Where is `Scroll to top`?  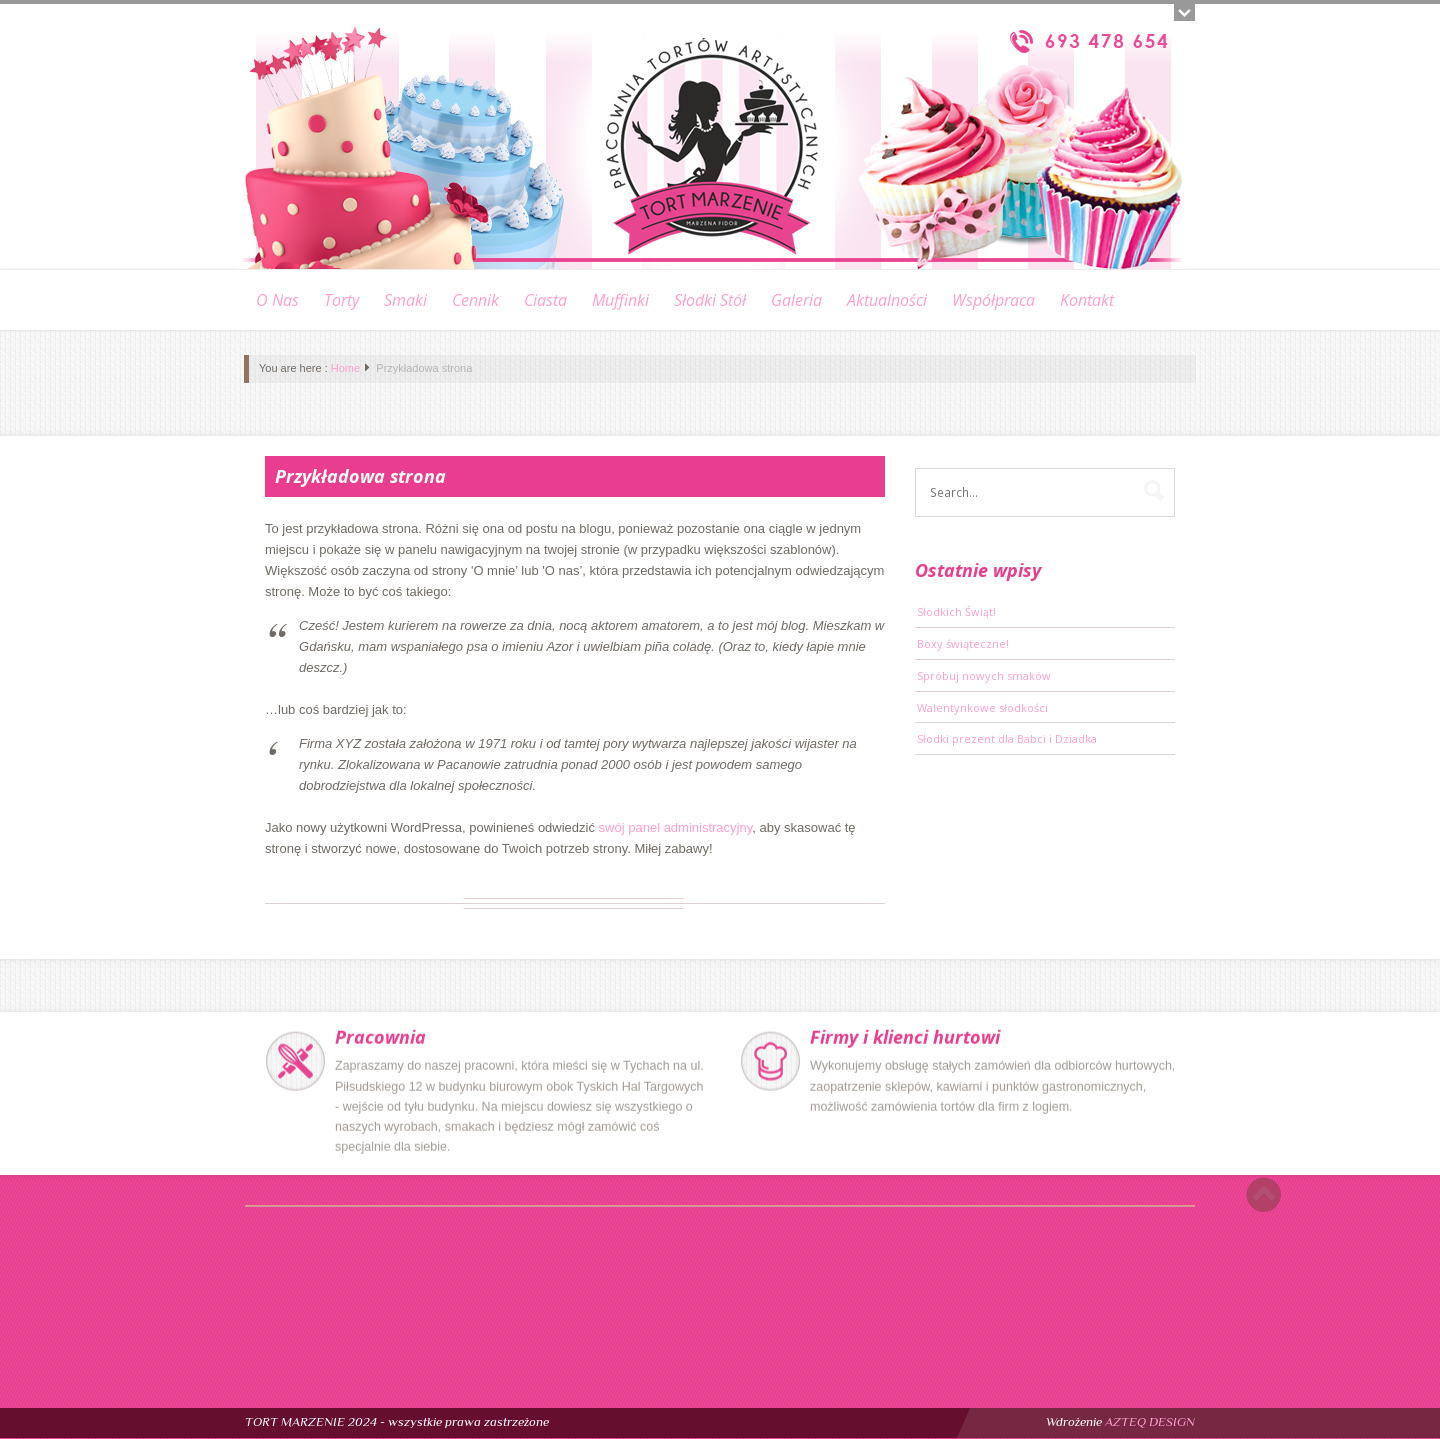
Scroll to top is located at coordinates (1263, 1194).